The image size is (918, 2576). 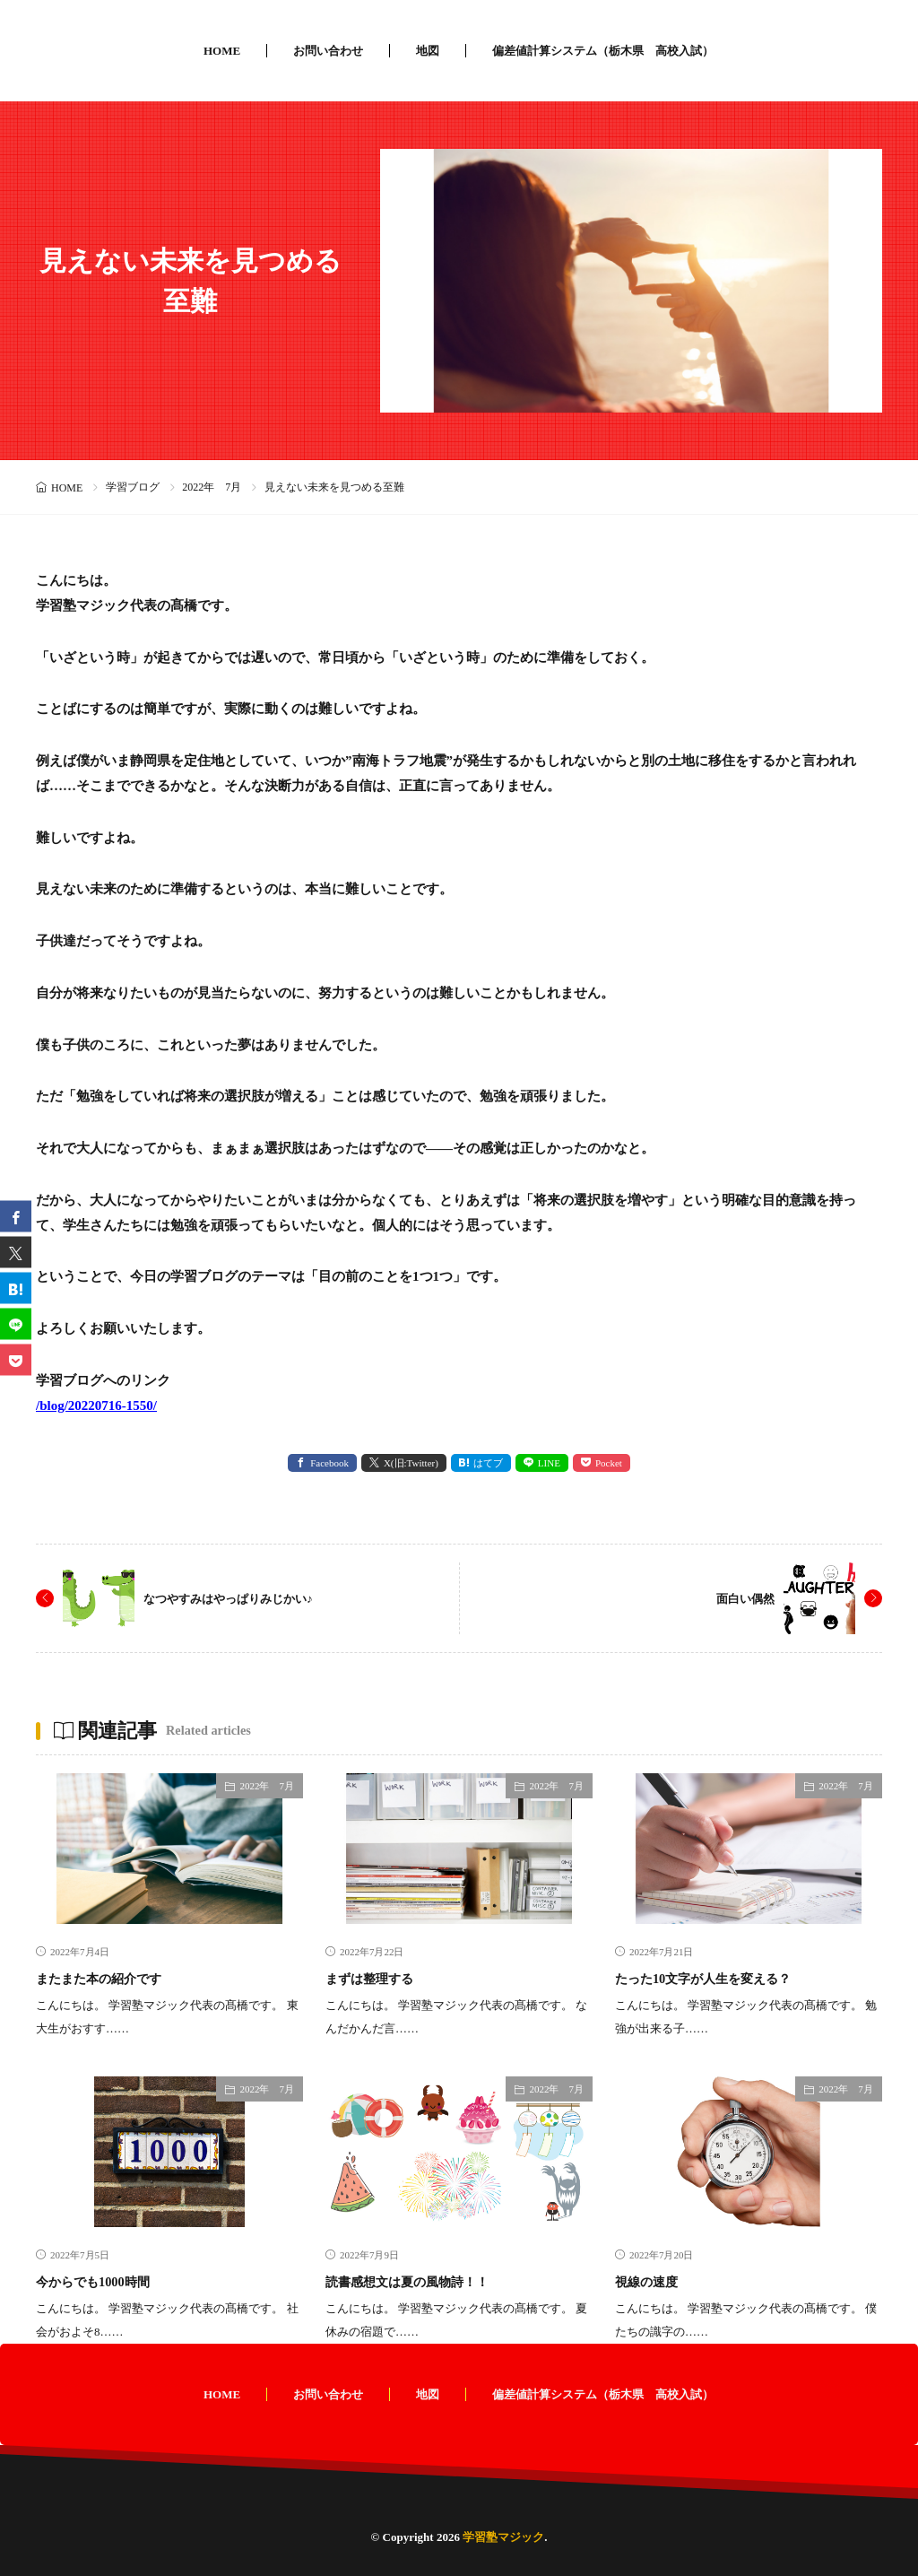 What do you see at coordinates (96, 1405) in the screenshot?
I see `/blog/20220716-1550/` at bounding box center [96, 1405].